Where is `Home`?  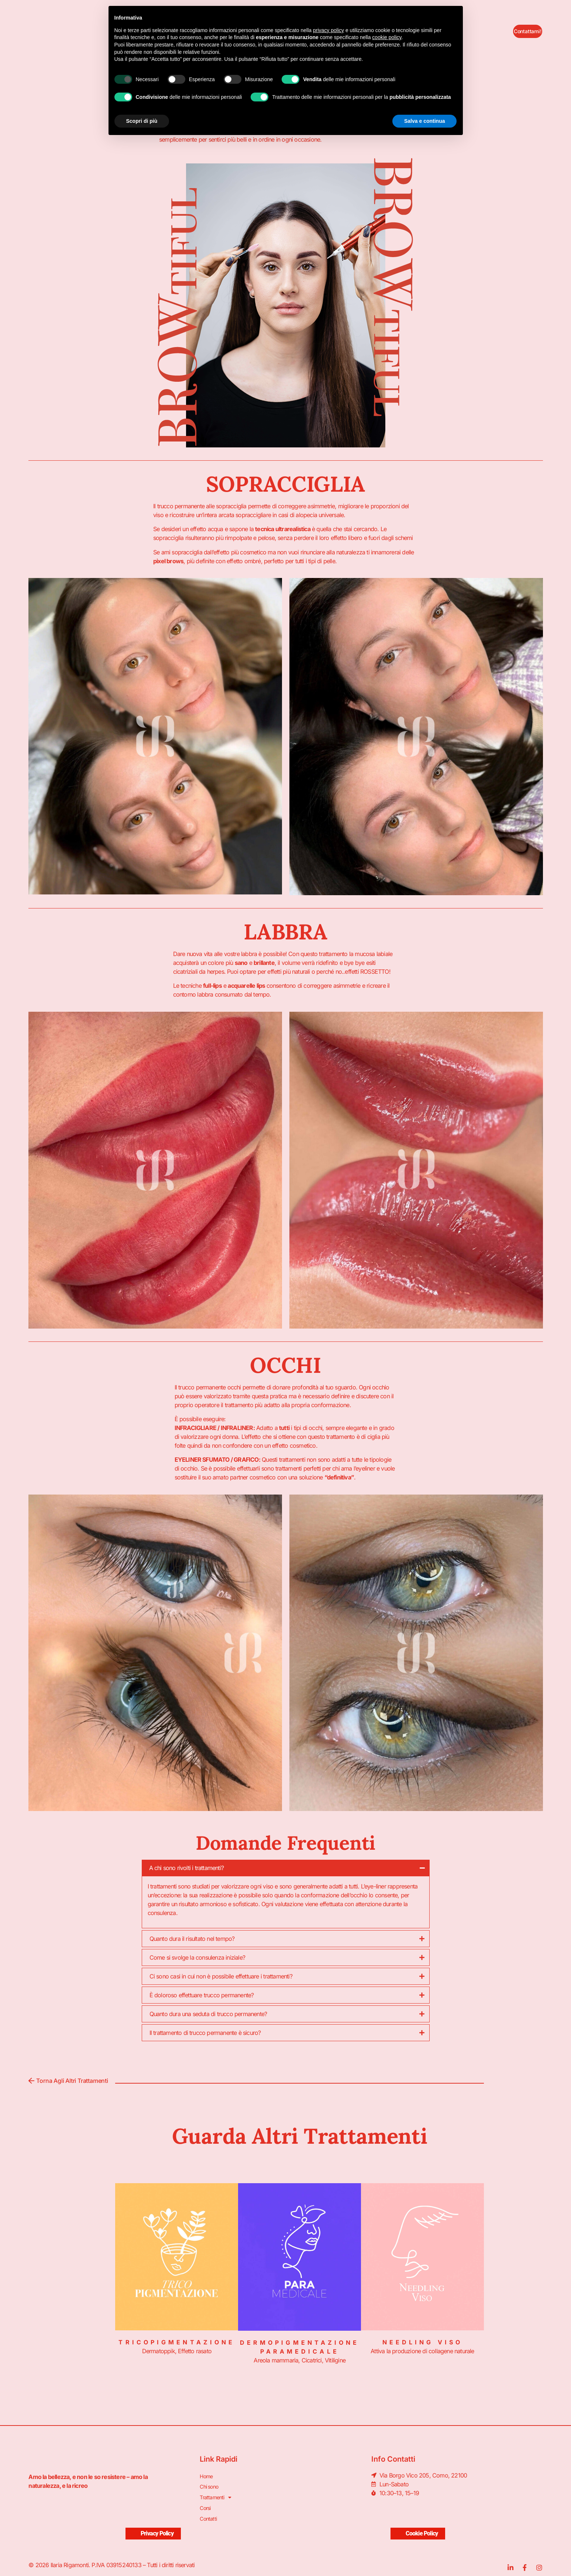
Home is located at coordinates (207, 2475).